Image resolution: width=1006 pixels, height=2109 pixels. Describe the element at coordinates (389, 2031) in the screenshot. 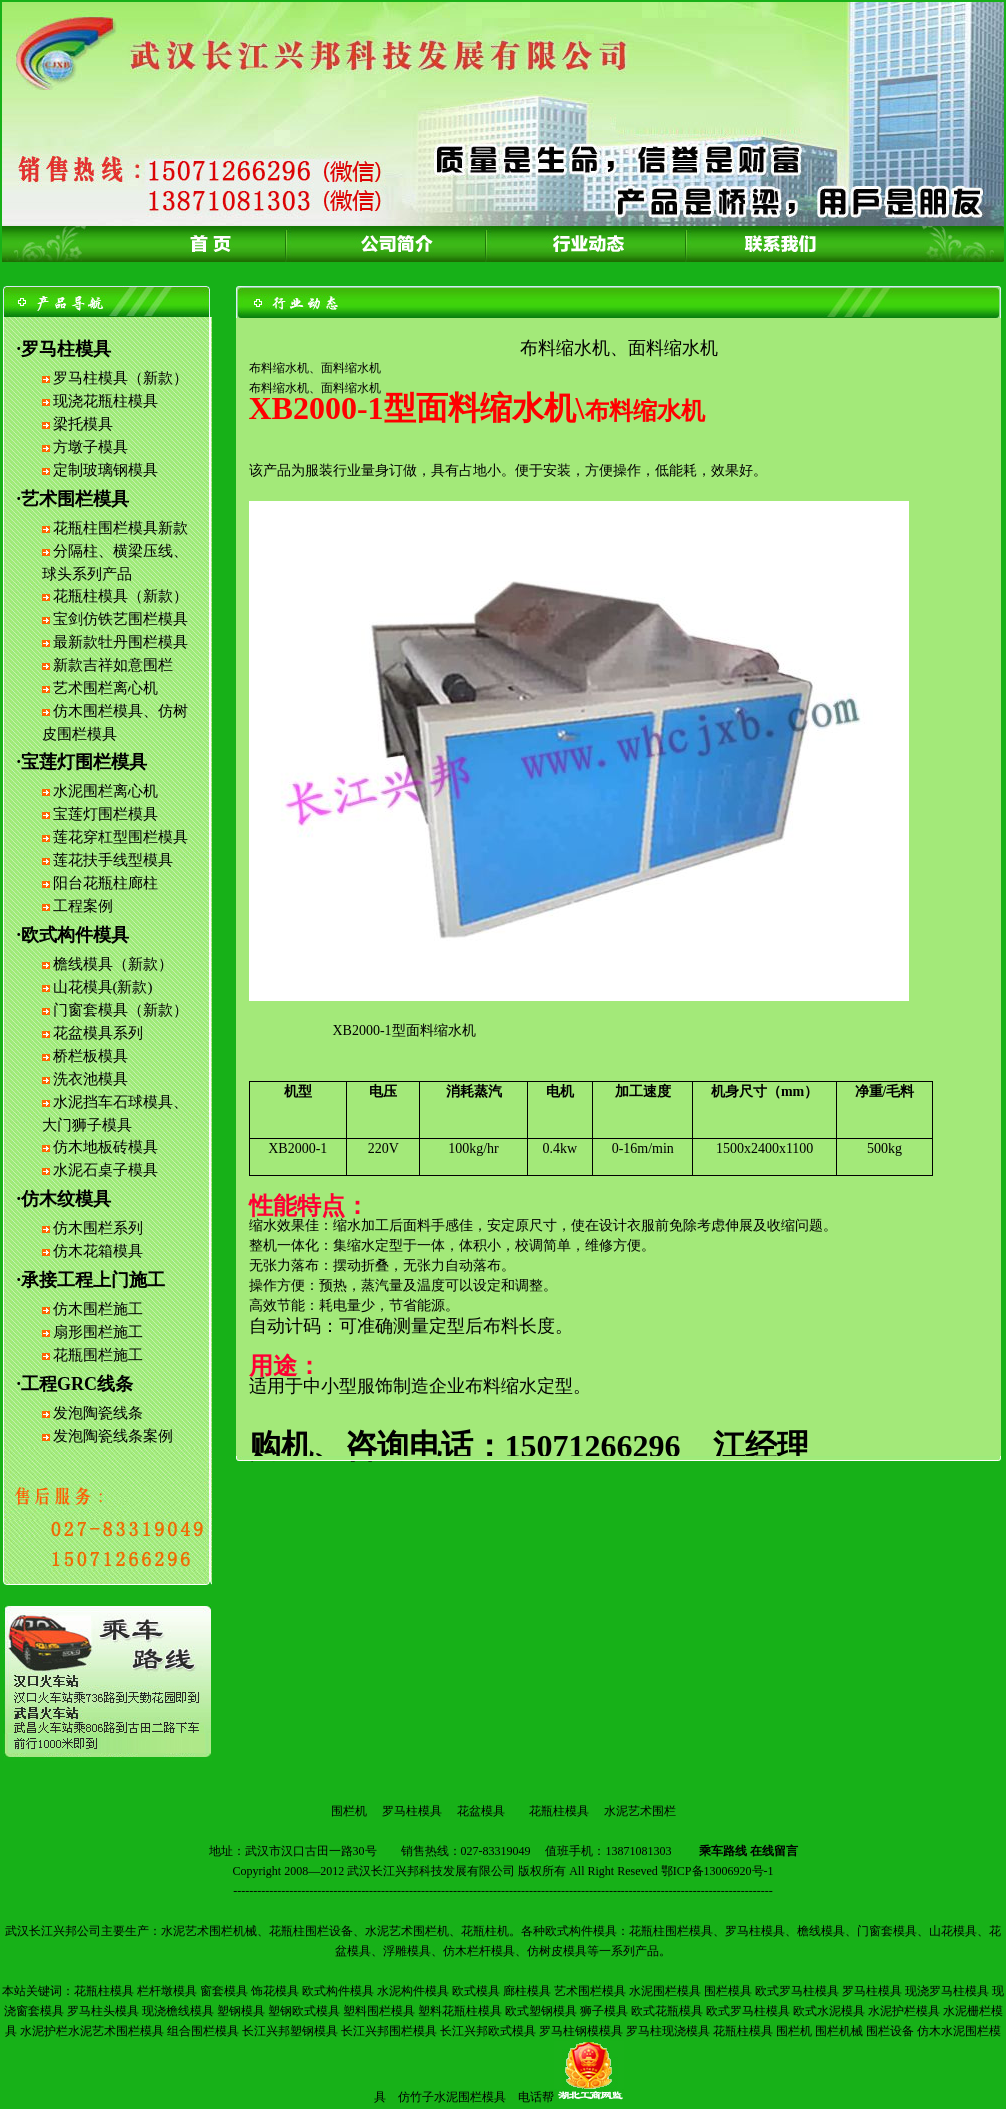

I see `长江兴邦围栏模具` at that location.